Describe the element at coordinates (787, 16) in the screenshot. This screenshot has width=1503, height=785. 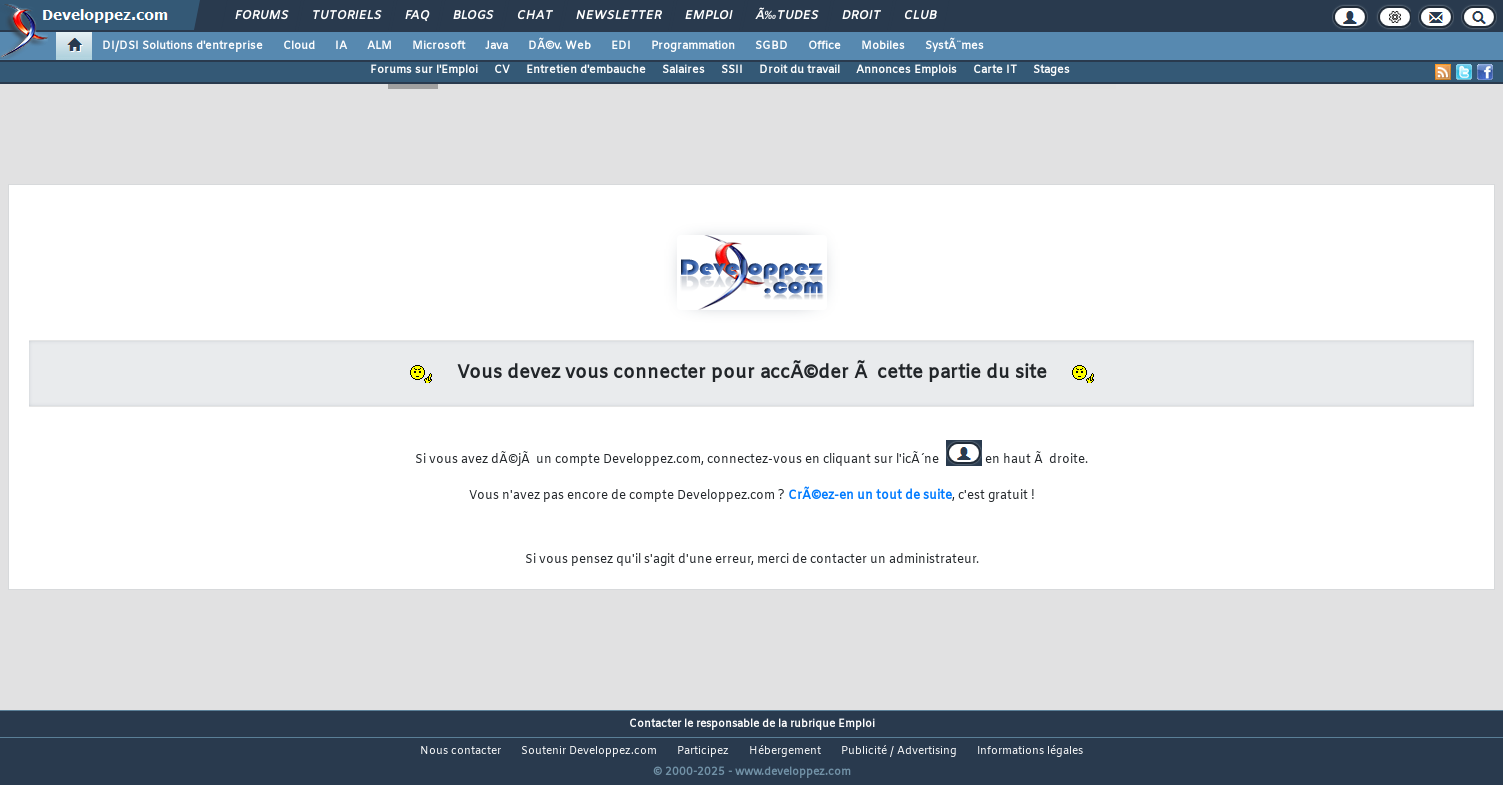
I see `Ã‰tudes` at that location.